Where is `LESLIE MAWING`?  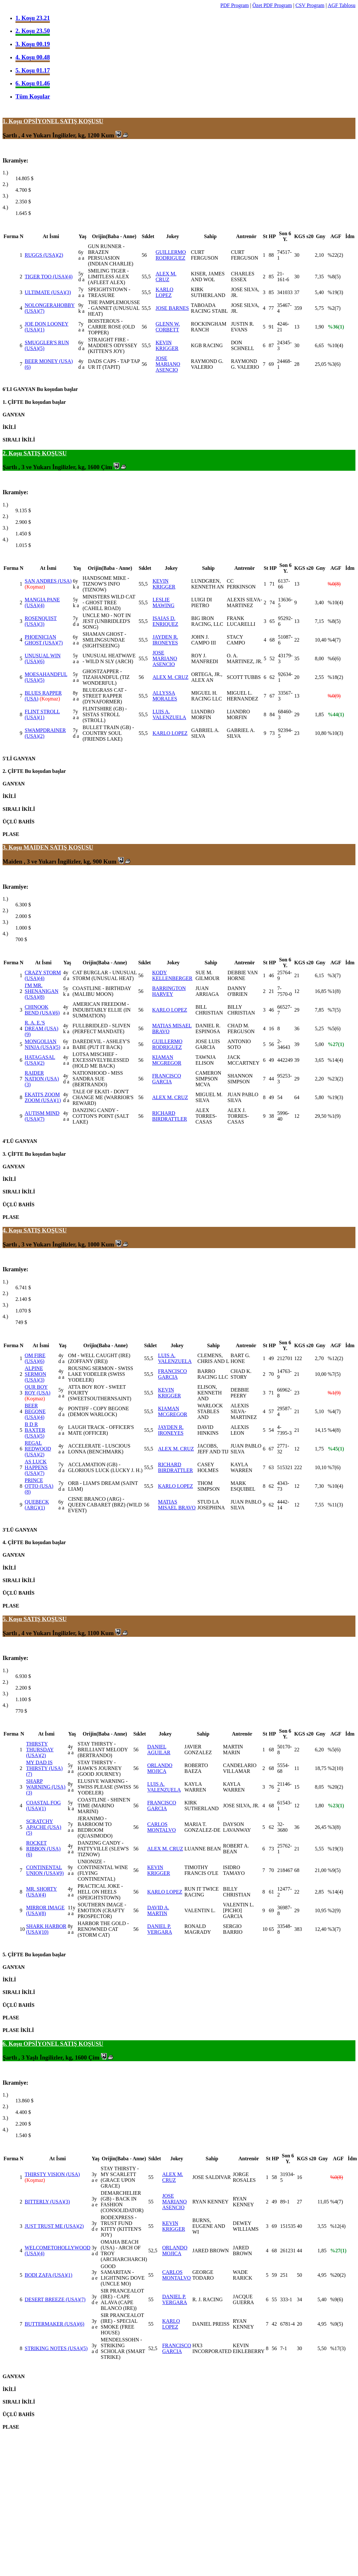
LESLIE MAWING is located at coordinates (163, 602).